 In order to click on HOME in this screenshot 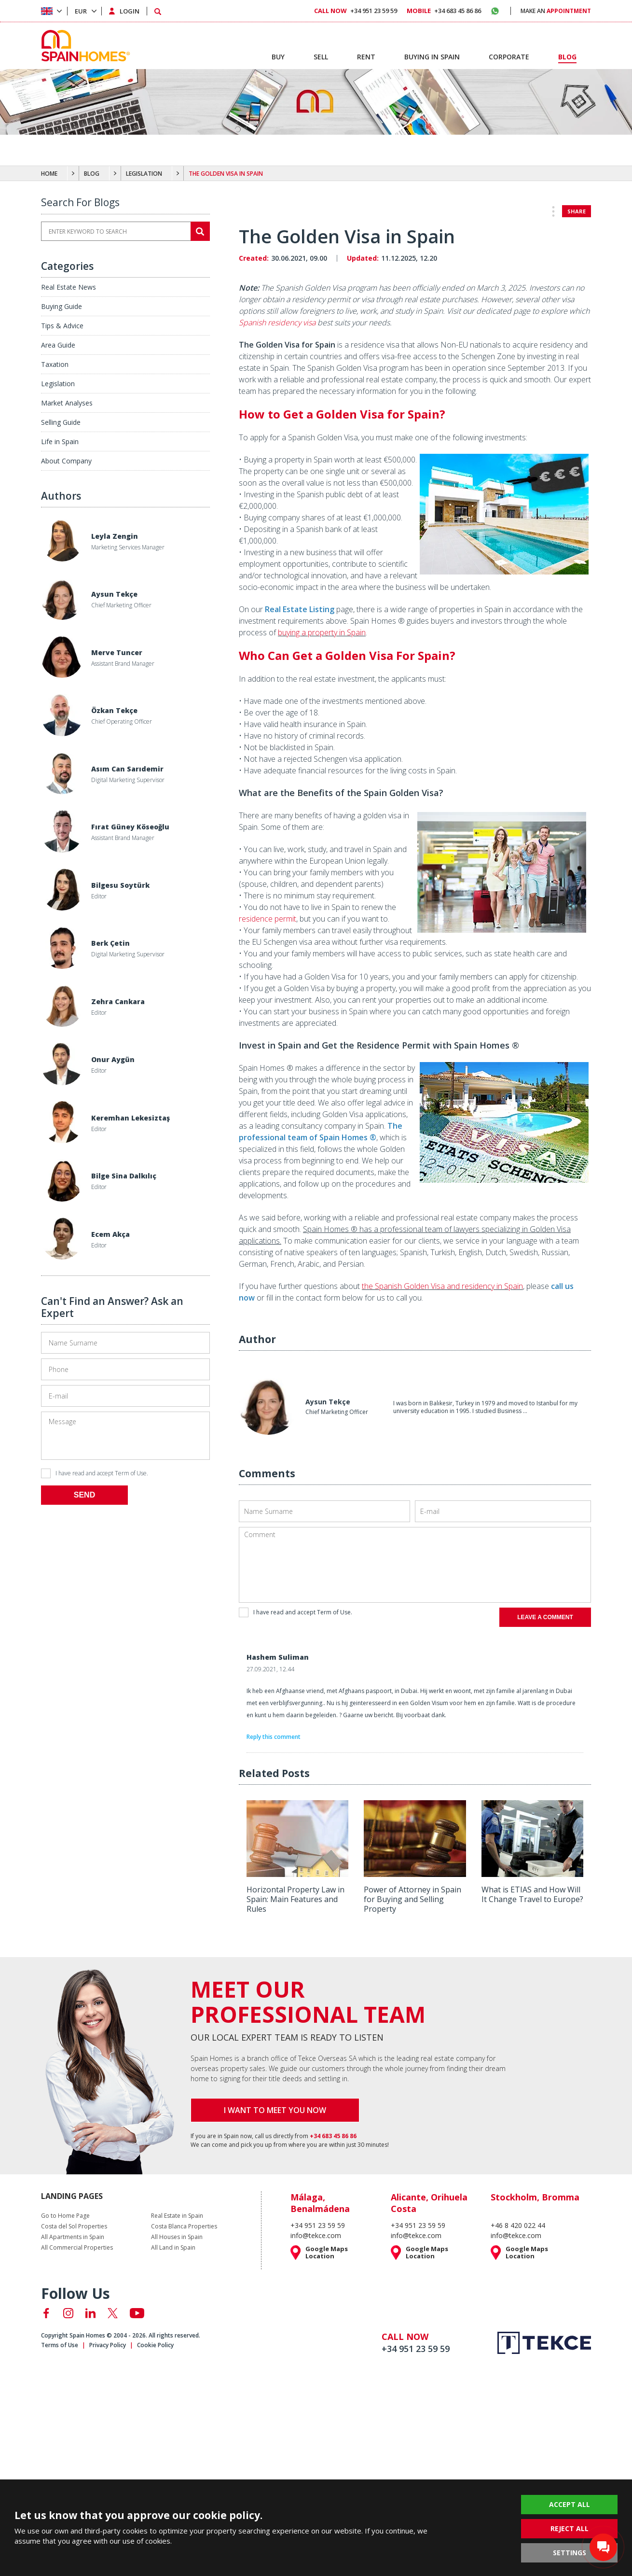, I will do `click(49, 173)`.